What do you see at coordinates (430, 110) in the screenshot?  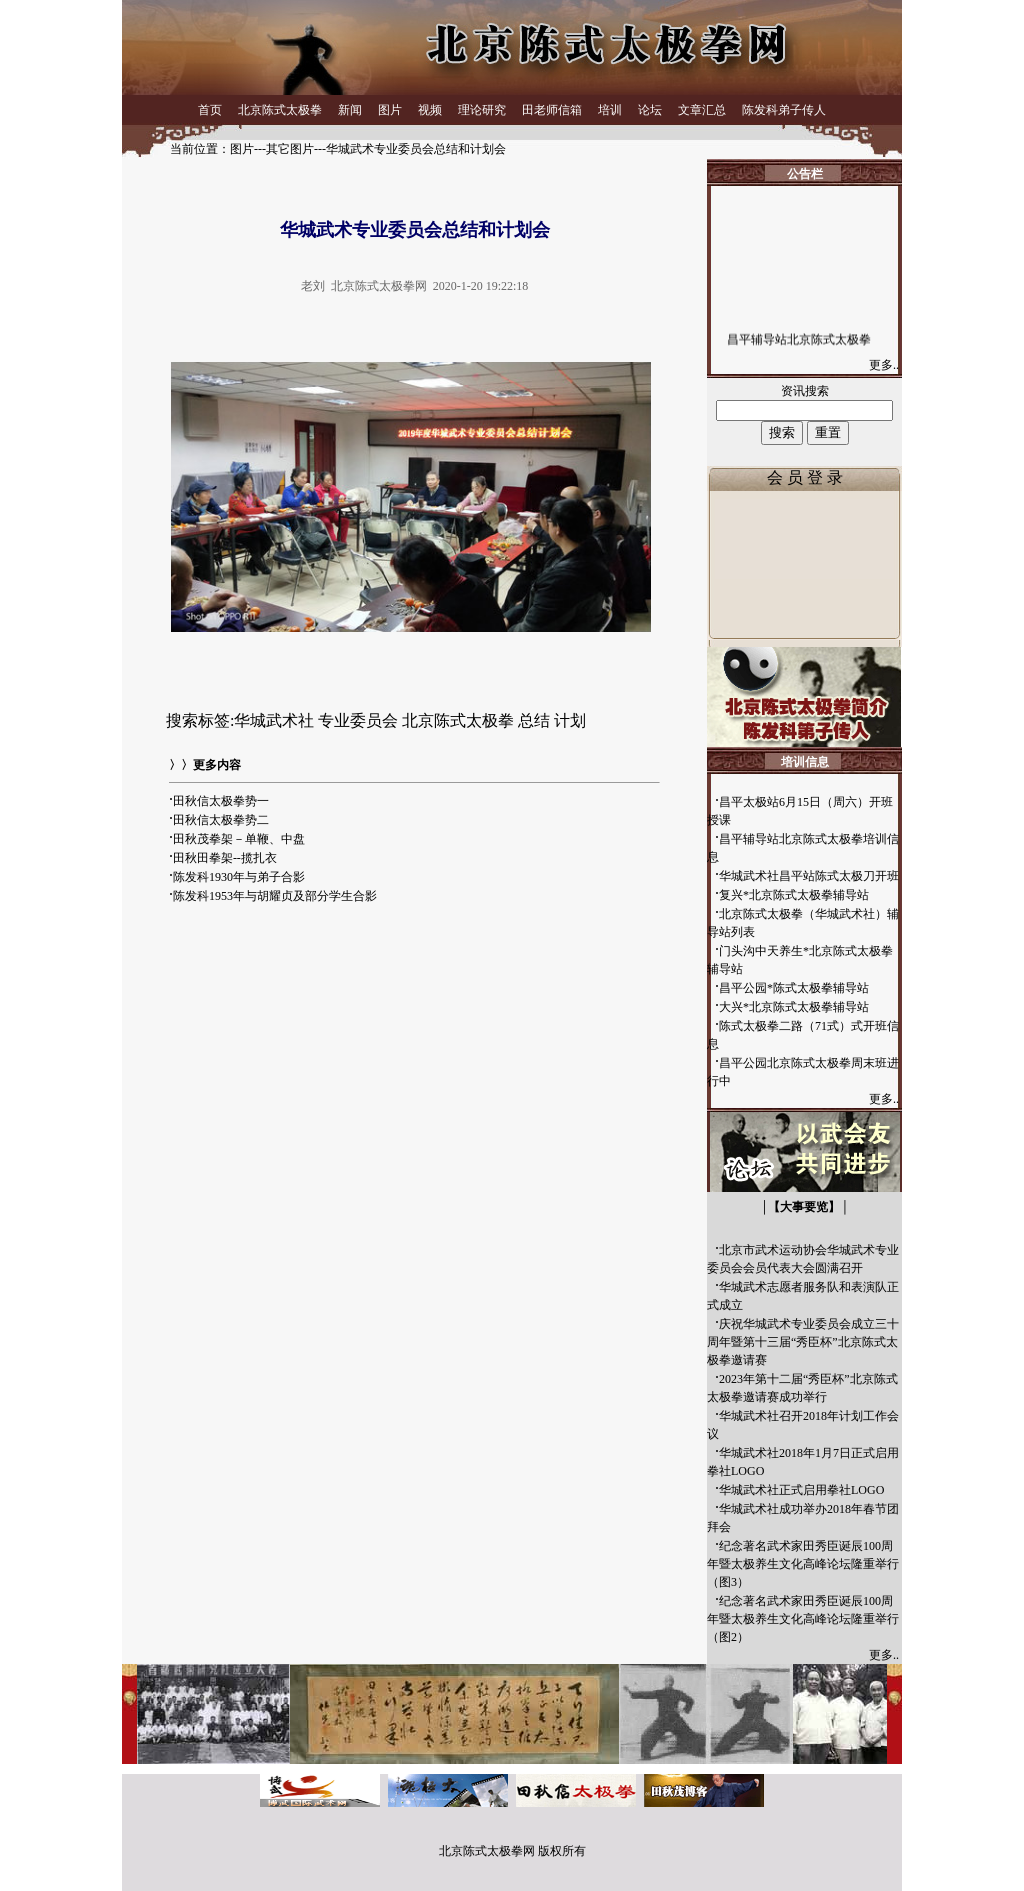 I see `视频` at bounding box center [430, 110].